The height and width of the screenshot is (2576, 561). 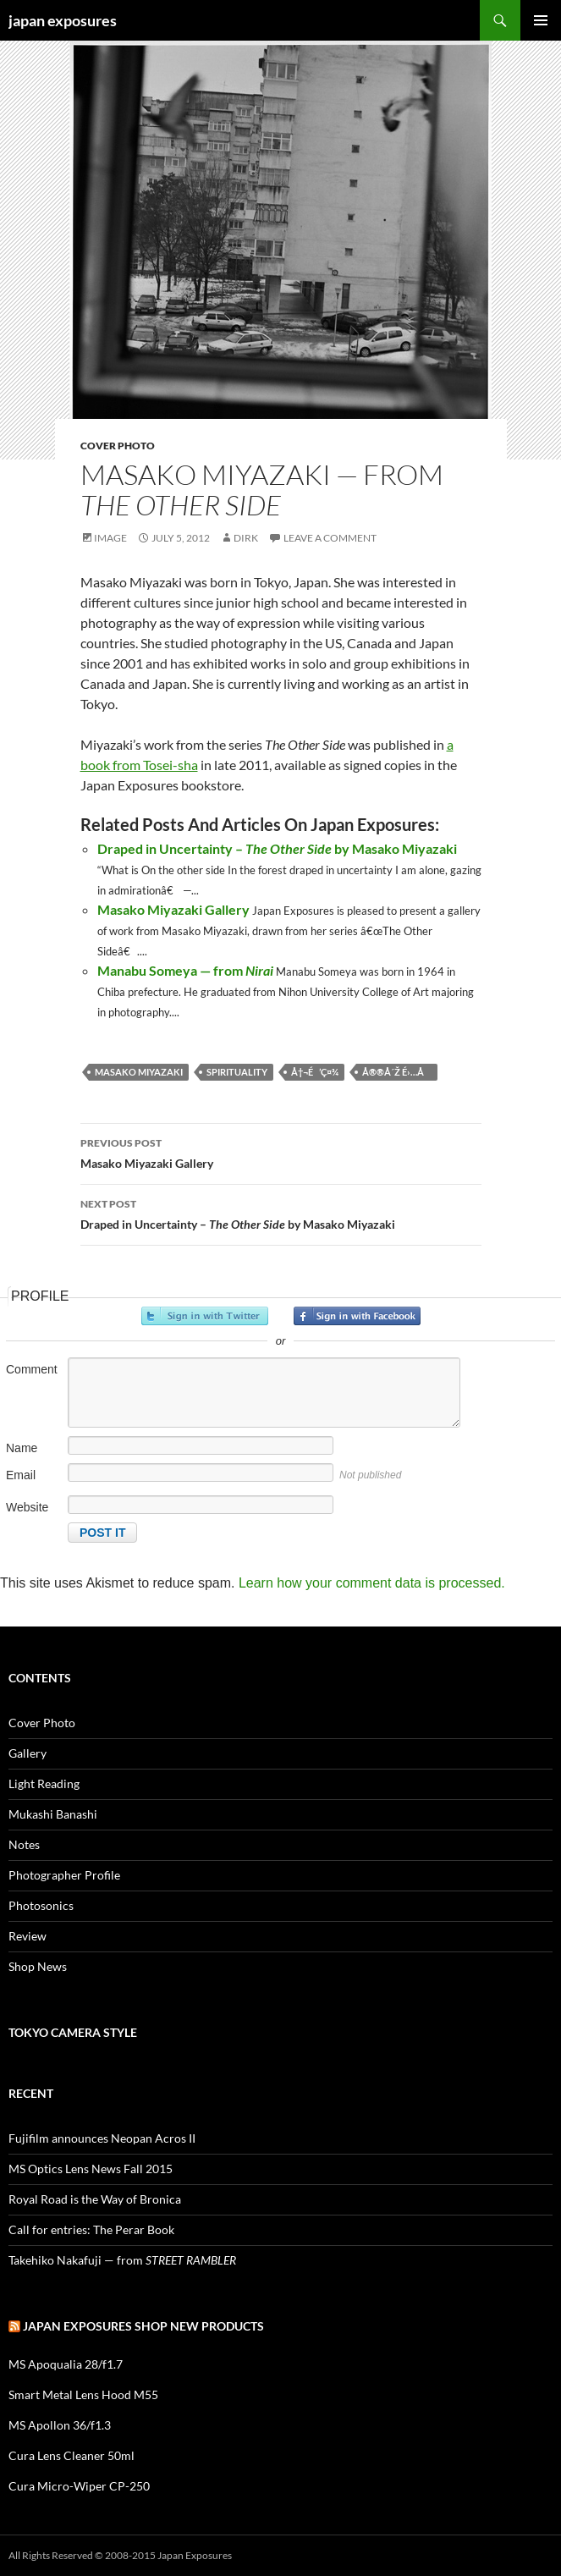 I want to click on Tokyo Camera Style, so click(x=72, y=2032).